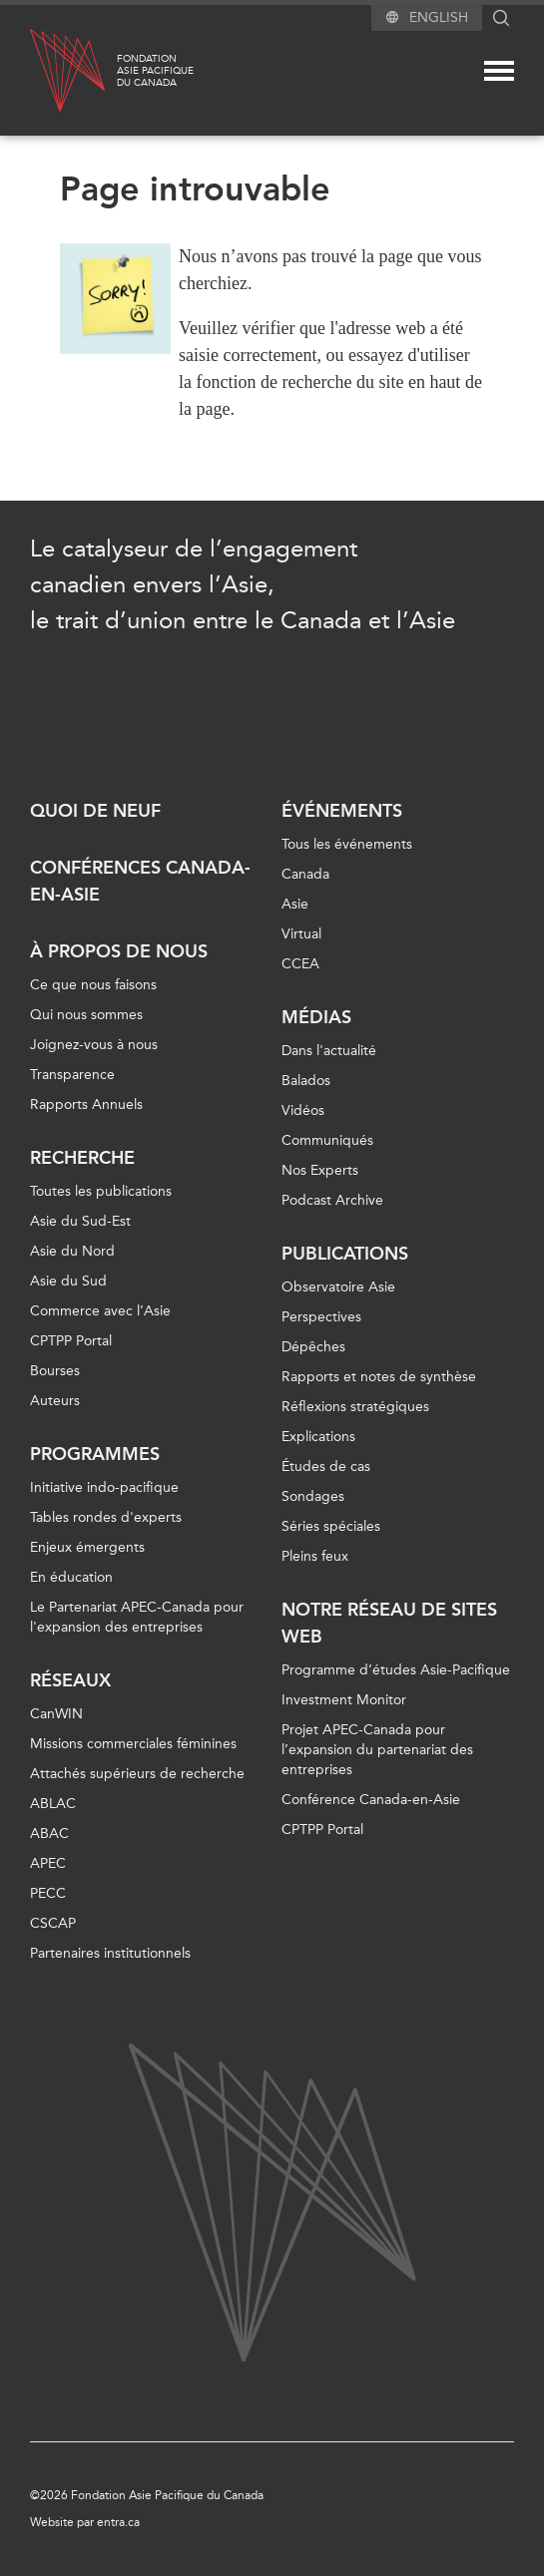 The height and width of the screenshot is (2576, 544). I want to click on Recherche, so click(82, 1158).